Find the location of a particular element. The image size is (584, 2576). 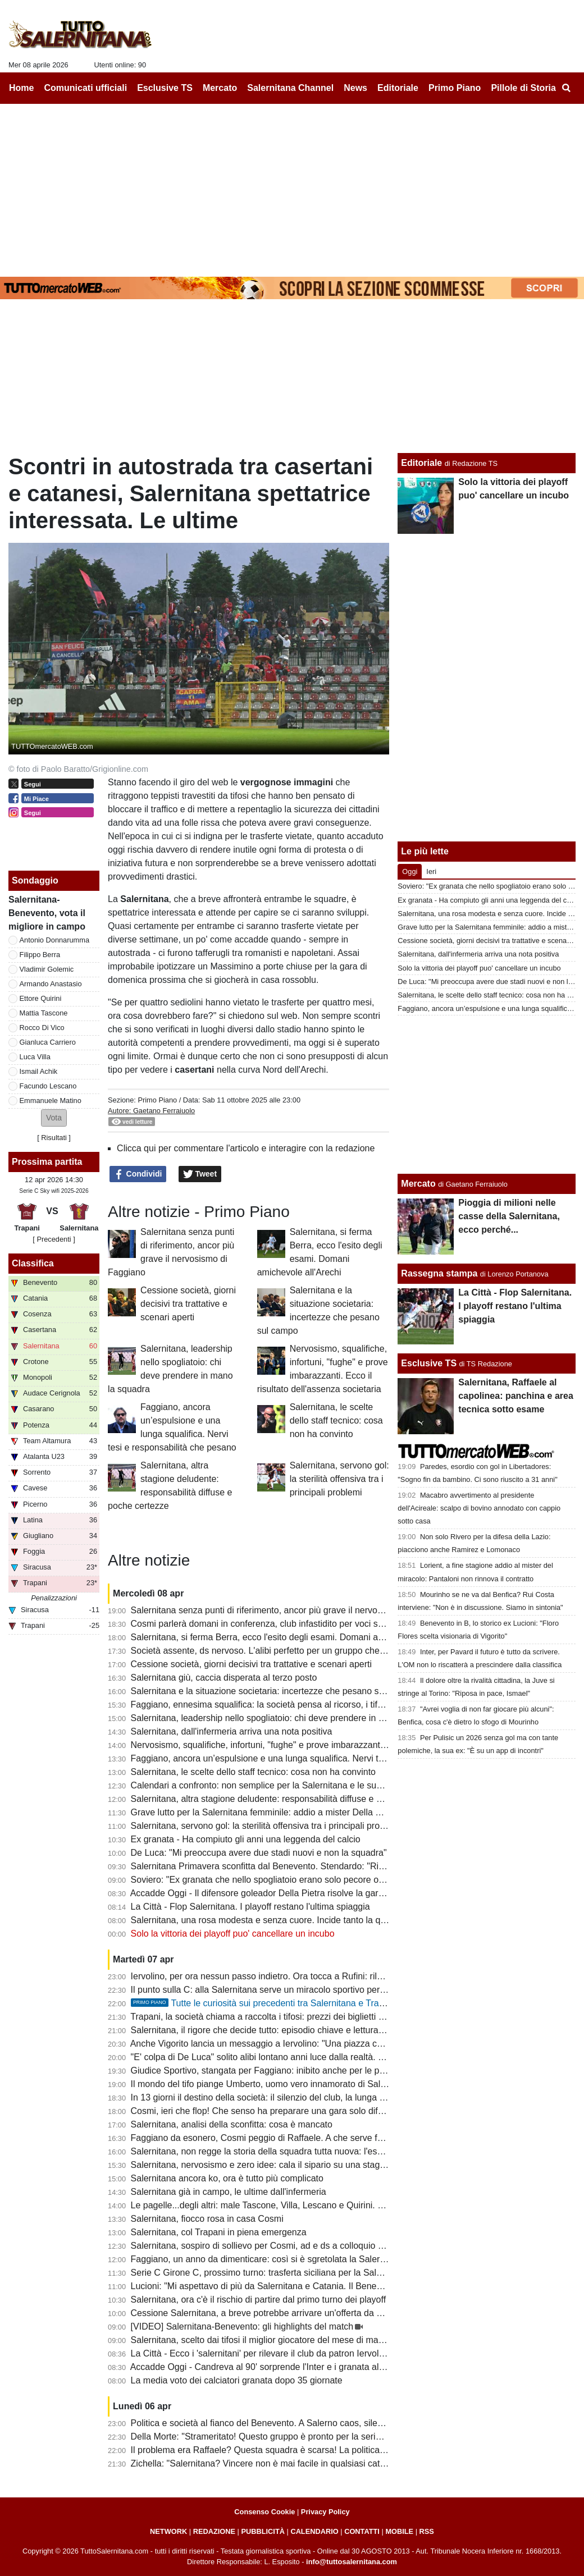

News [menuitem] is located at coordinates (355, 88).